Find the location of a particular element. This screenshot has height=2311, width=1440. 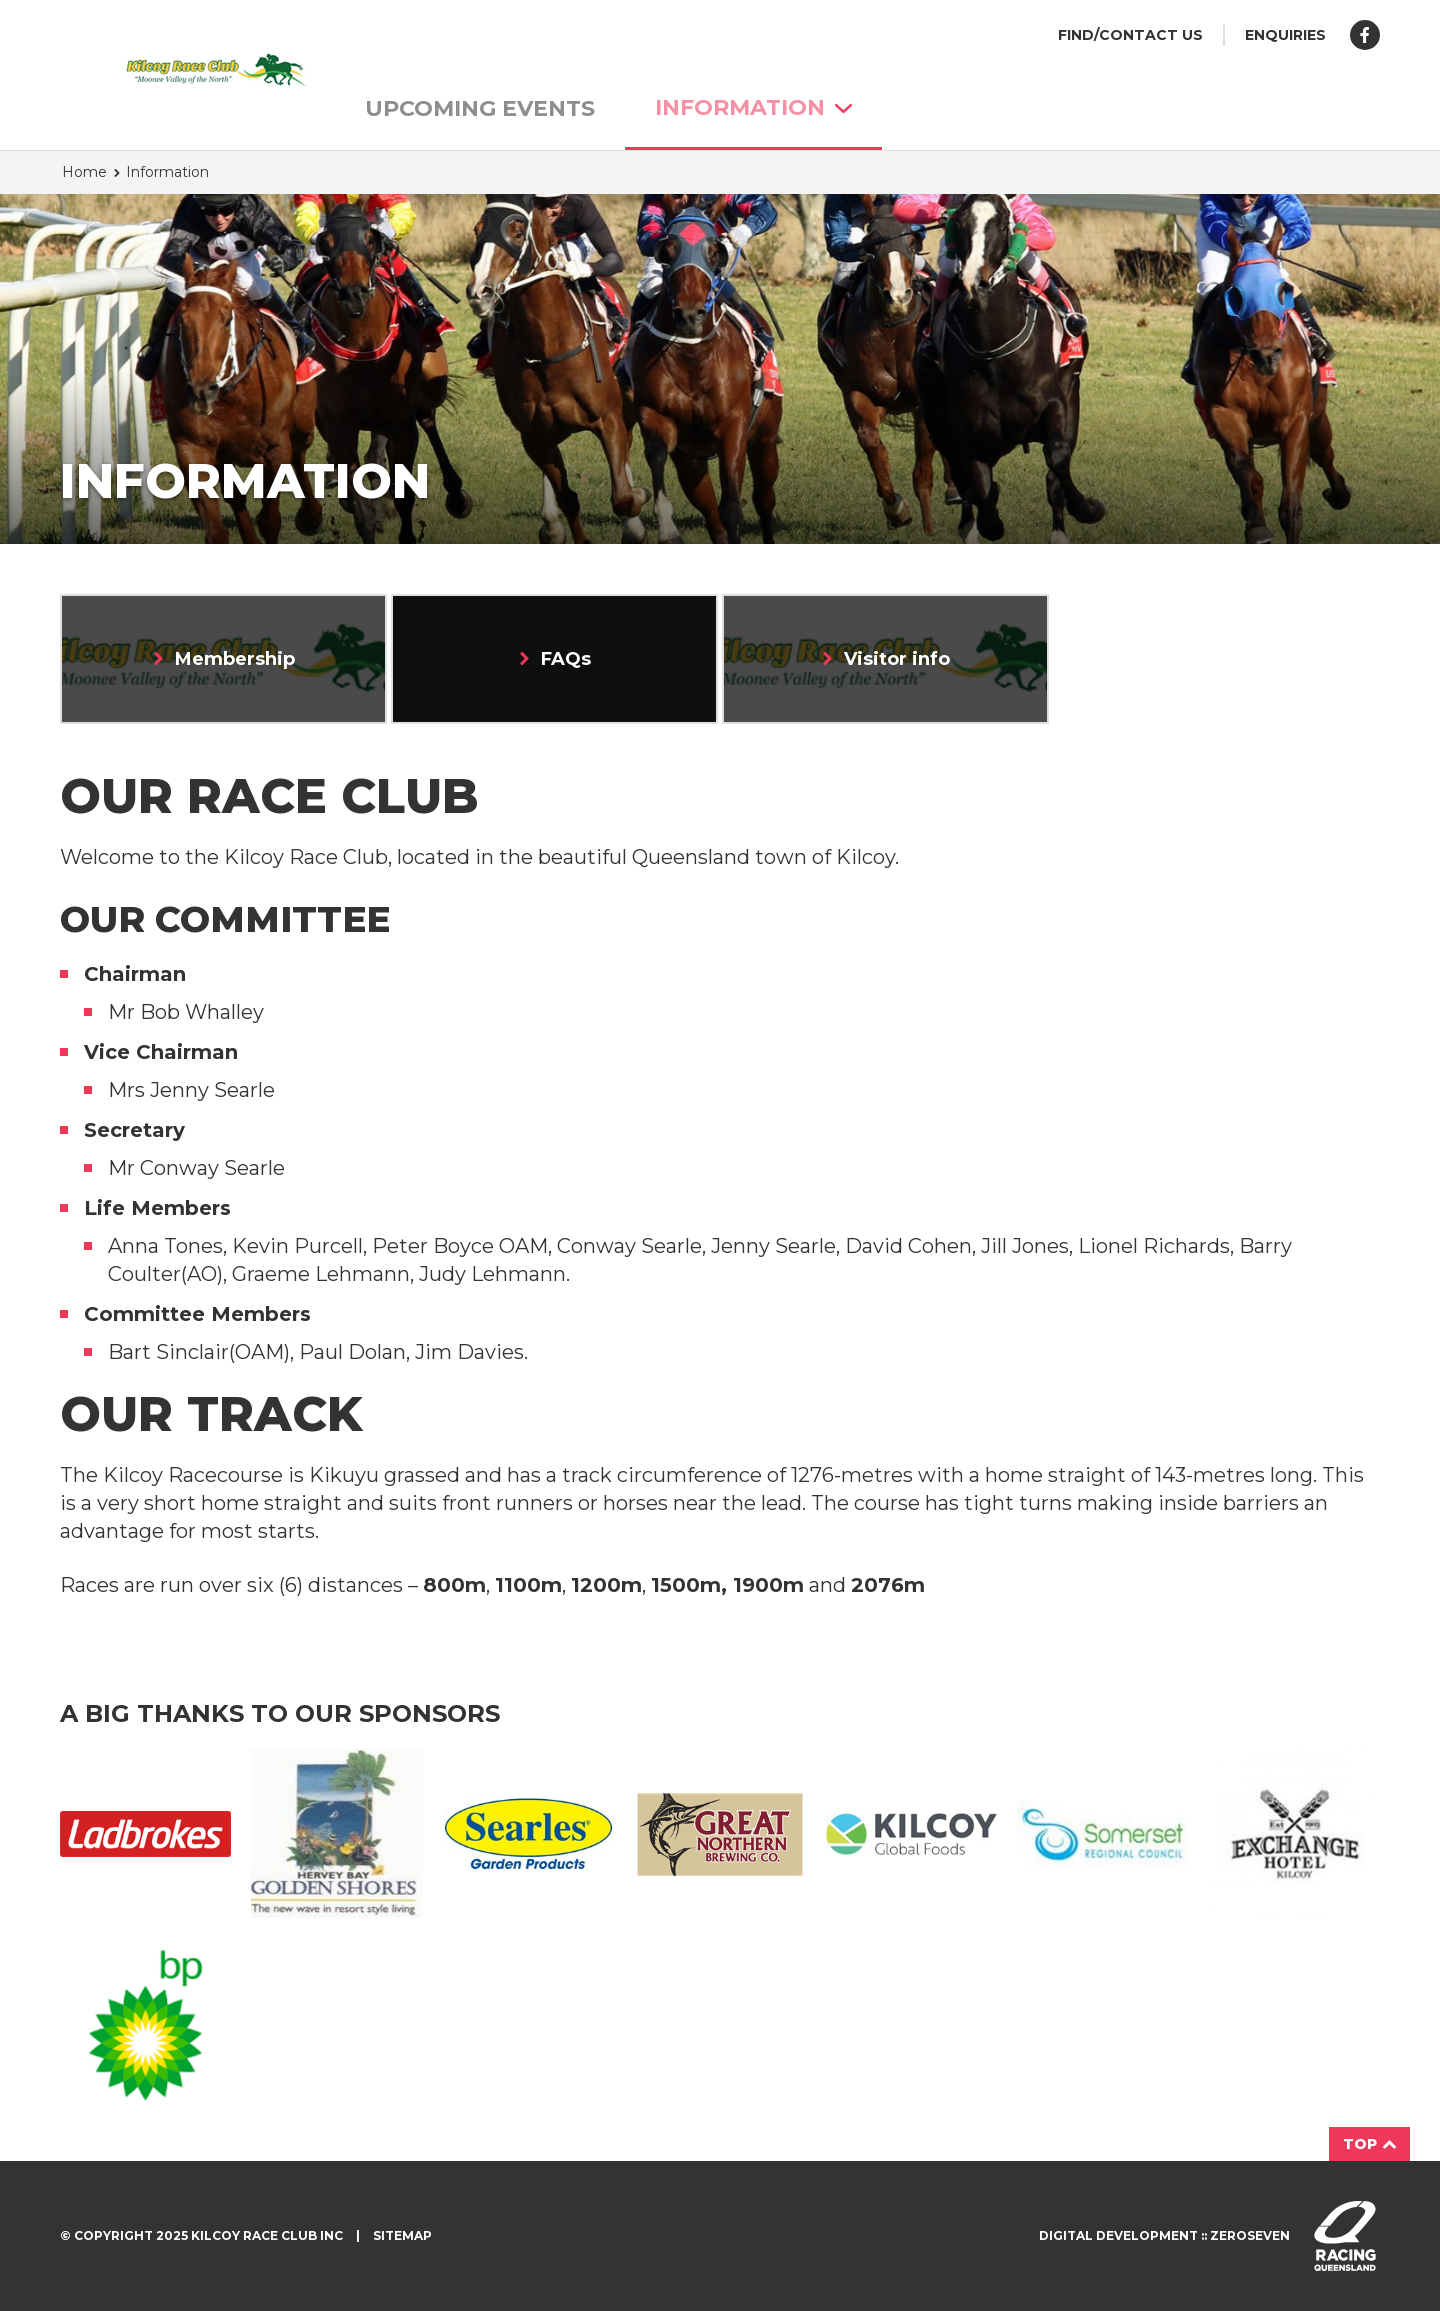

Kilcoy Global Foods is located at coordinates (911, 1833).